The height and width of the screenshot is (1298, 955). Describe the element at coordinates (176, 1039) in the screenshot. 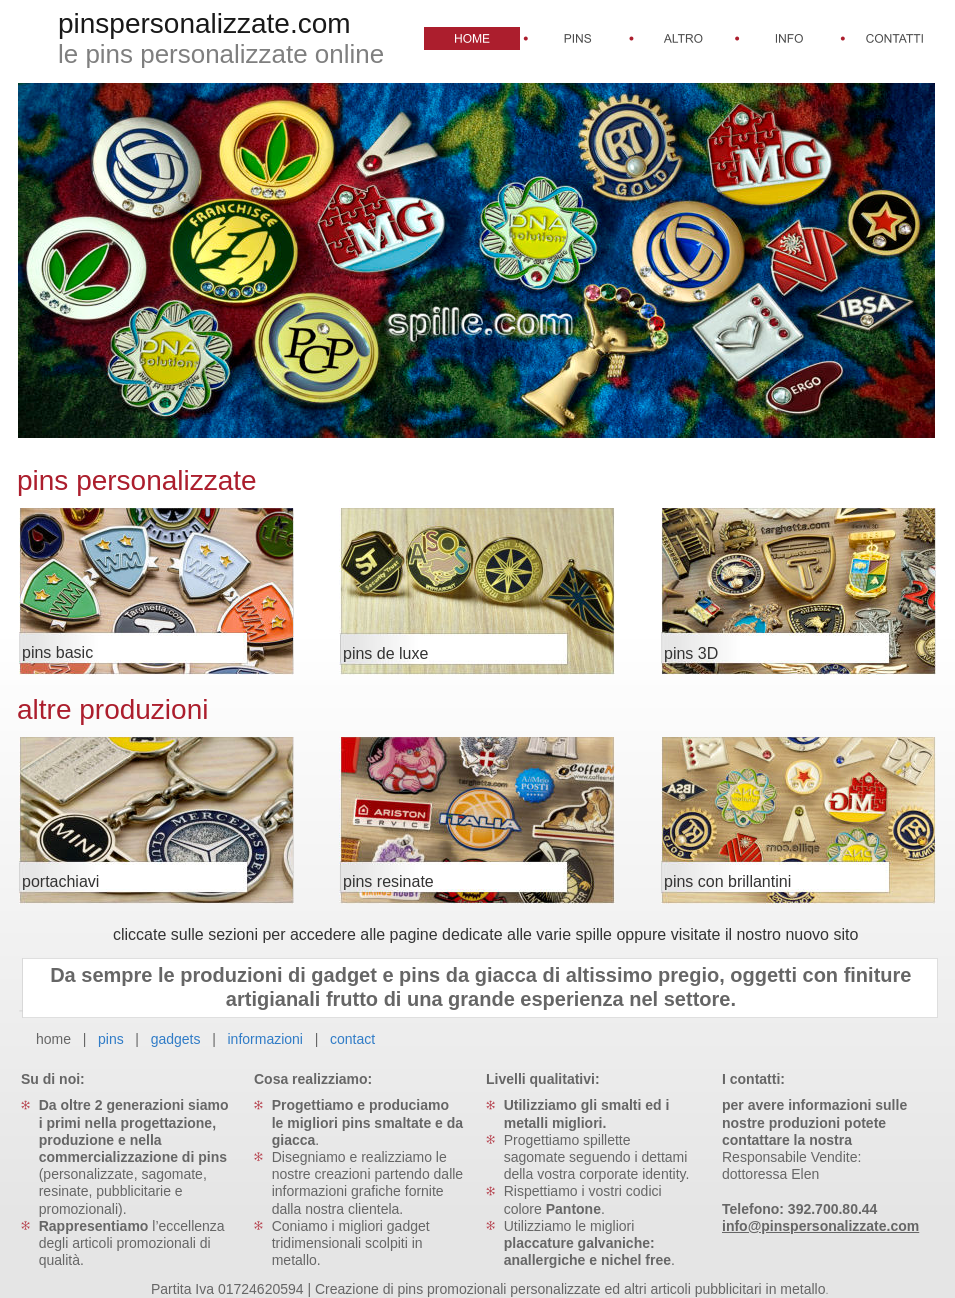

I see `gadgets` at that location.